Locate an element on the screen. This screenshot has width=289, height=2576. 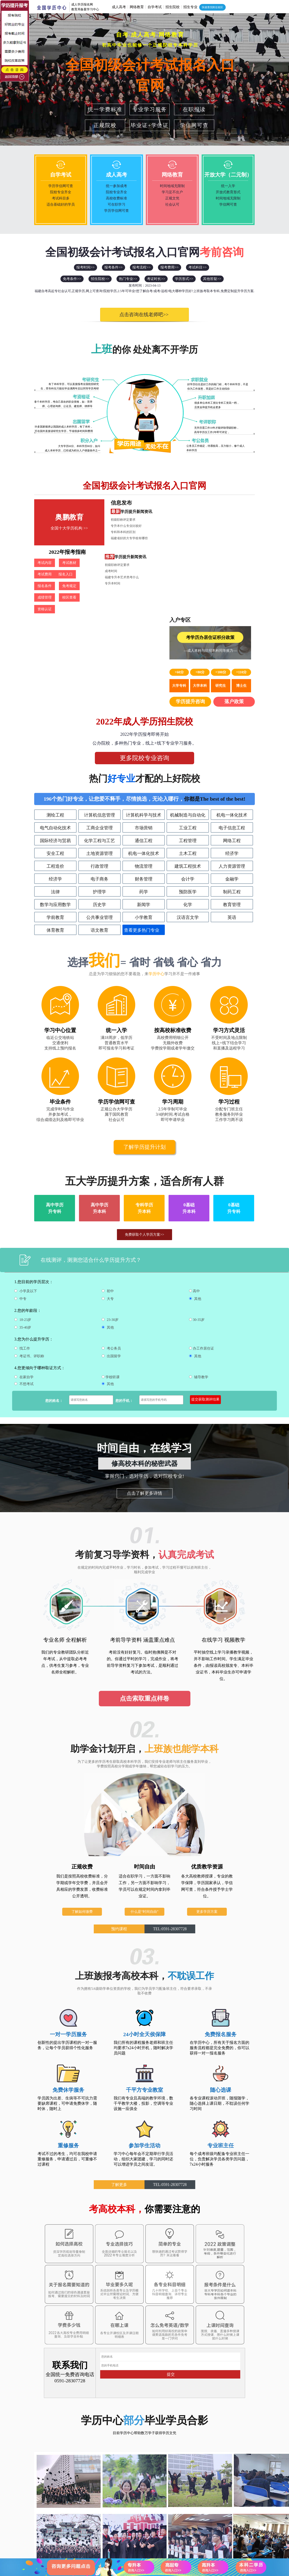
土木工程 is located at coordinates (188, 735).